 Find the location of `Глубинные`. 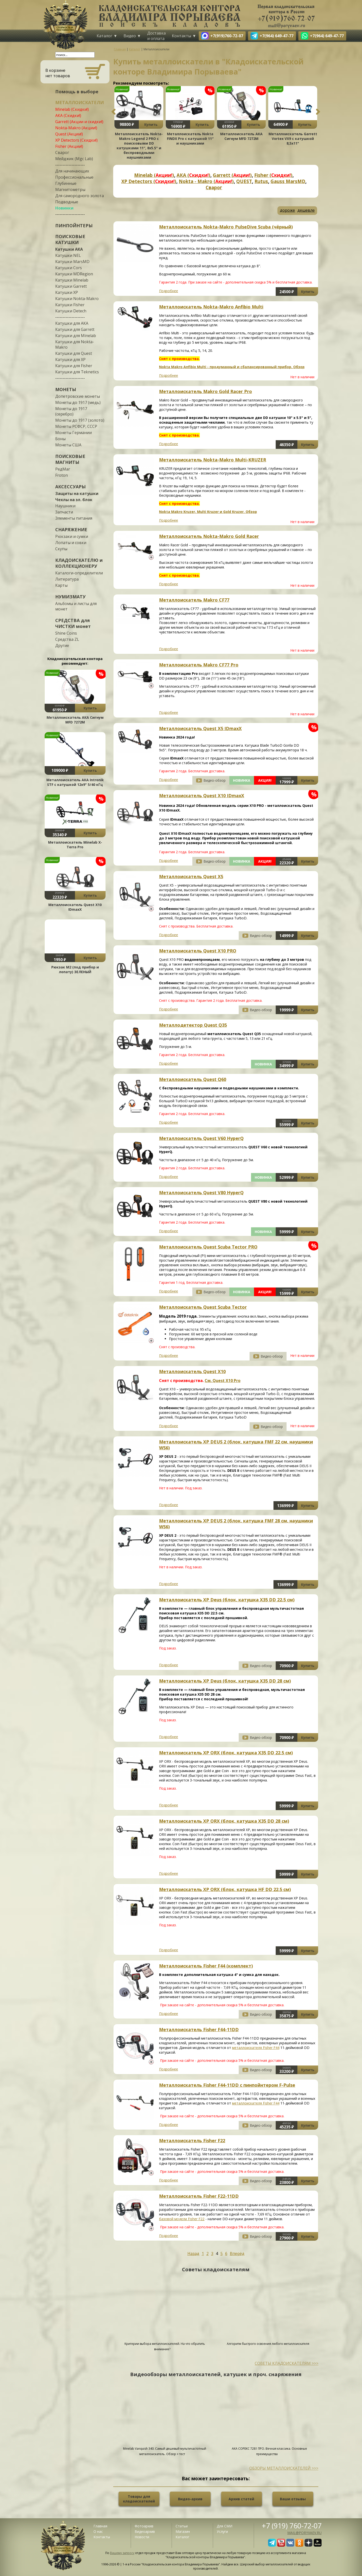

Глубинные is located at coordinates (65, 183).